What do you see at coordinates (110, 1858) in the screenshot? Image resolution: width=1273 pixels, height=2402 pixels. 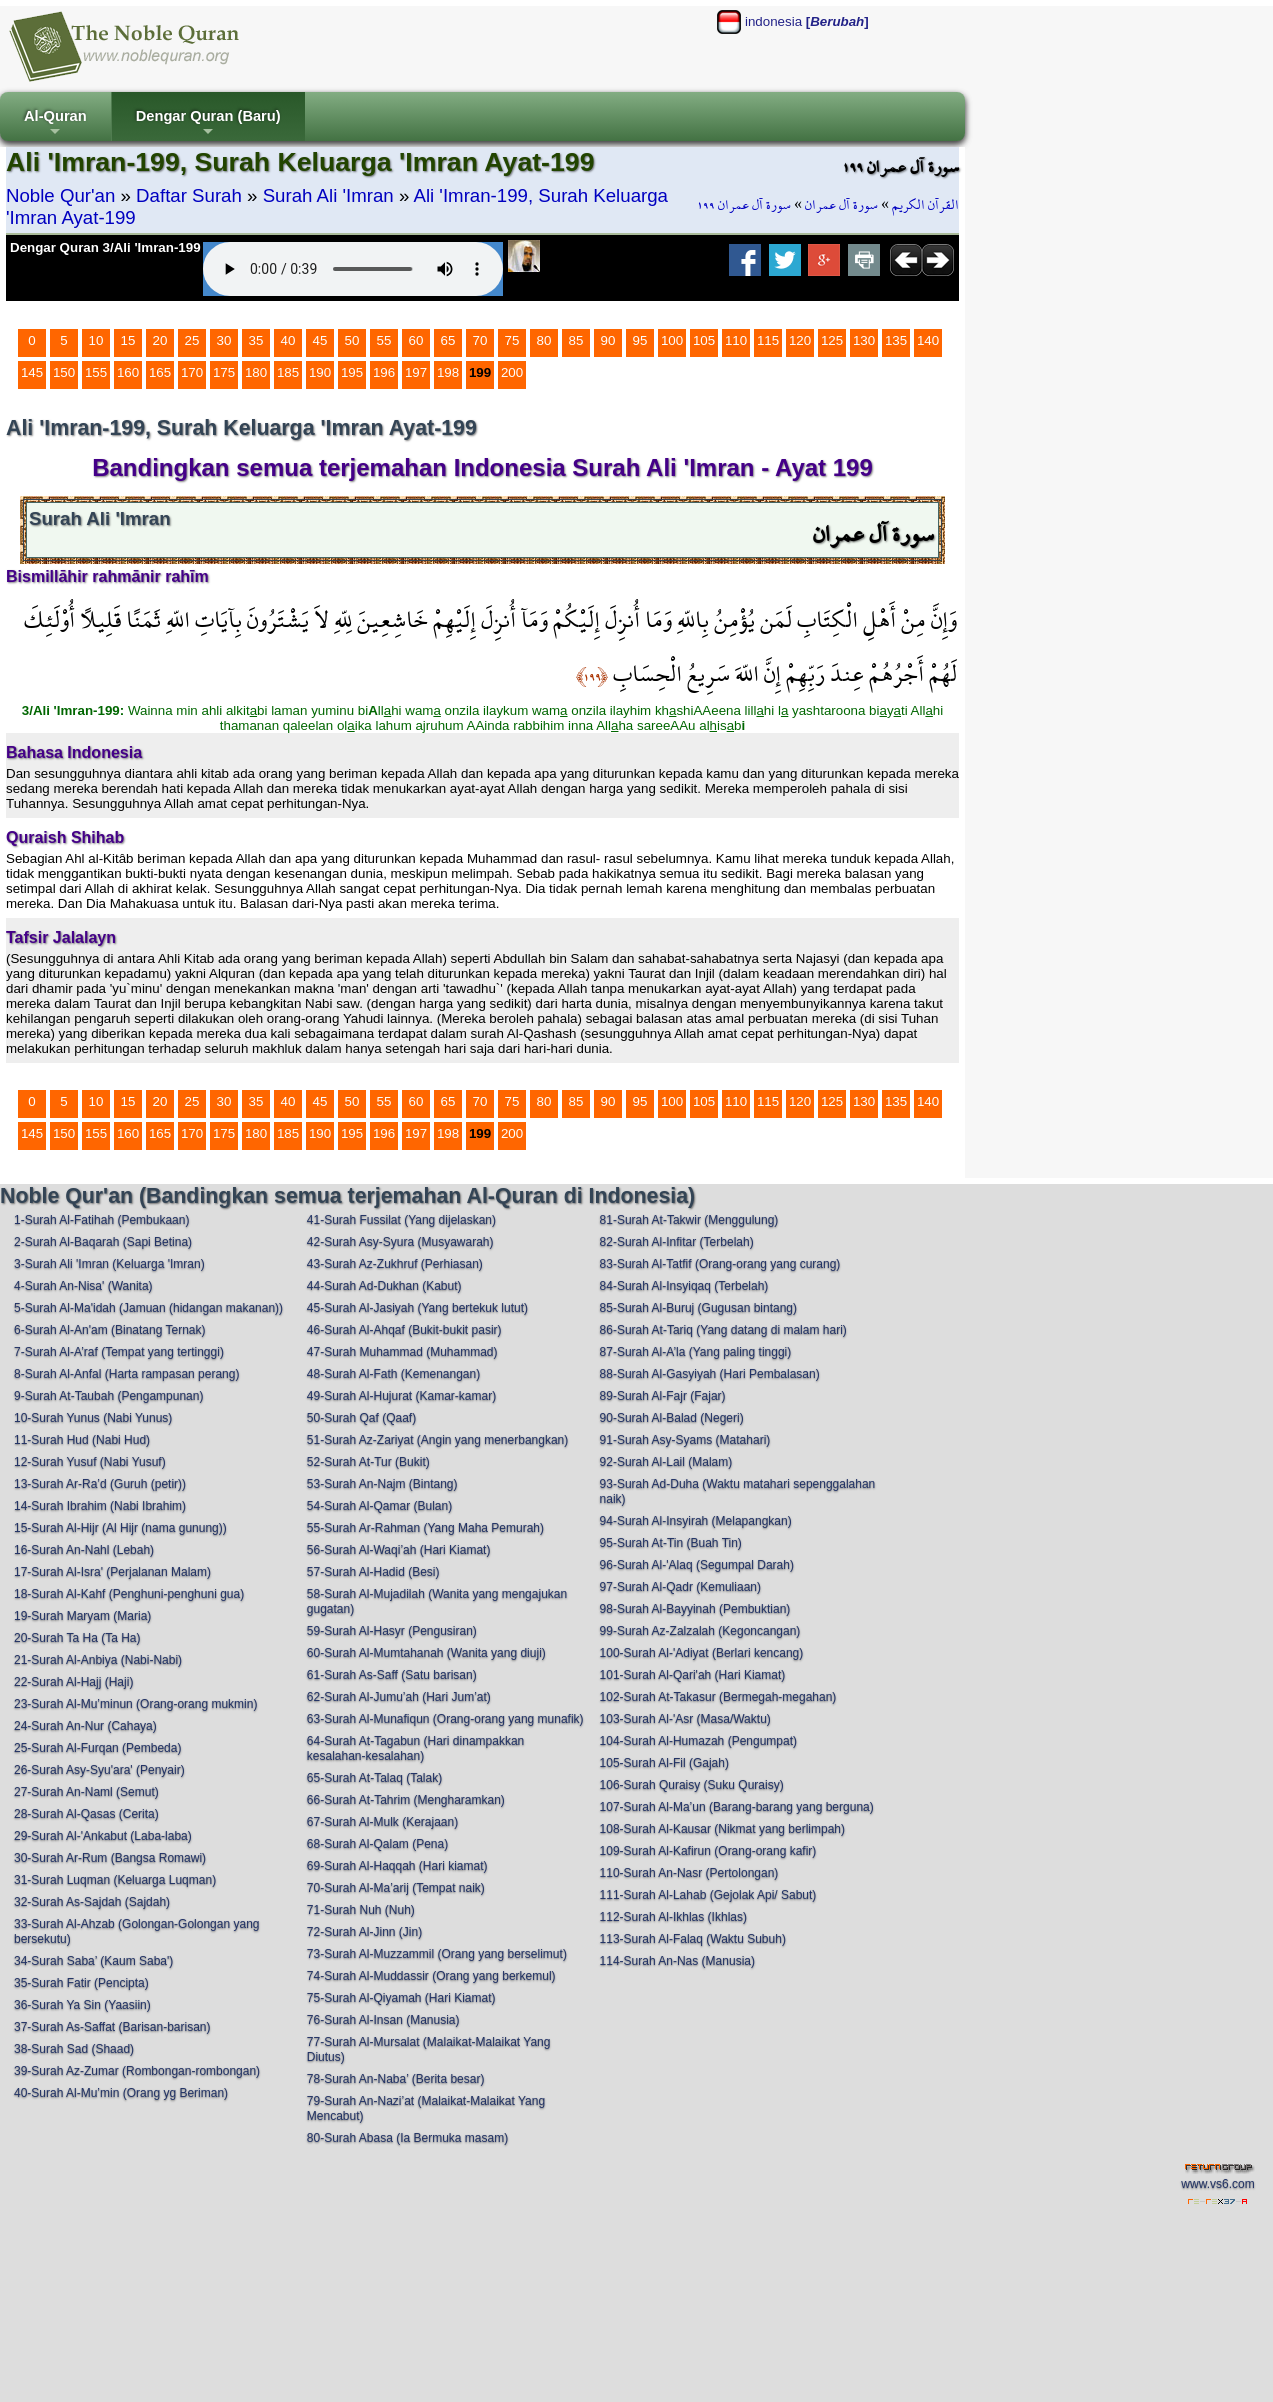 I see `30-Surah Ar-Rum (Bangsa Romawi)` at bounding box center [110, 1858].